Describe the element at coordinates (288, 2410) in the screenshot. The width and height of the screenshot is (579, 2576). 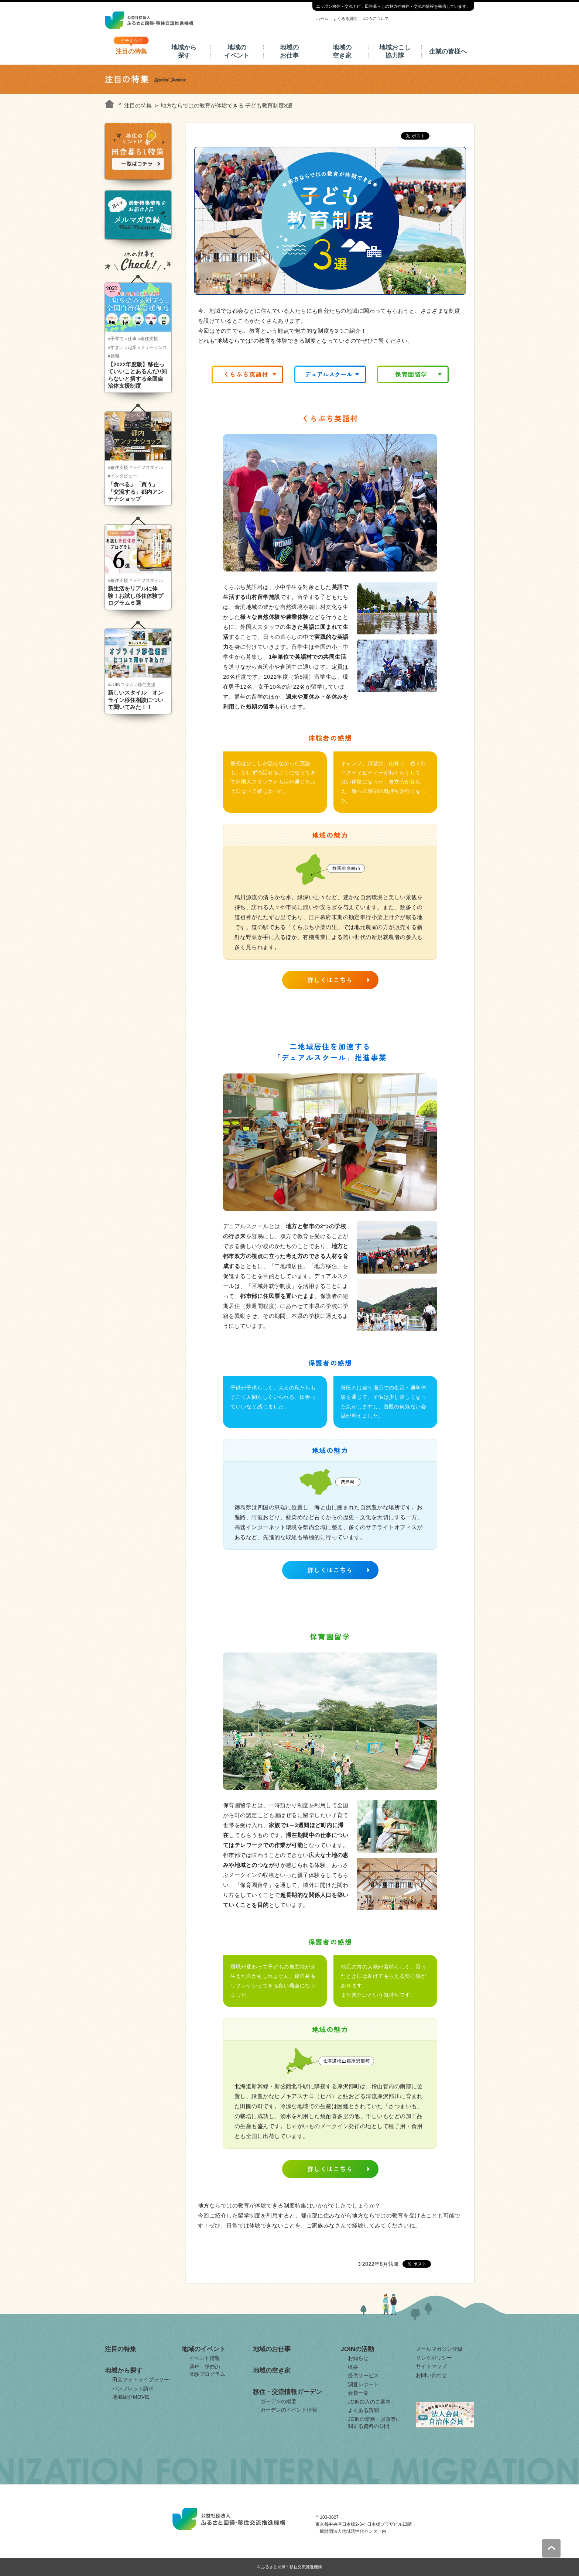
I see `ガーデンのイベント情報` at that location.